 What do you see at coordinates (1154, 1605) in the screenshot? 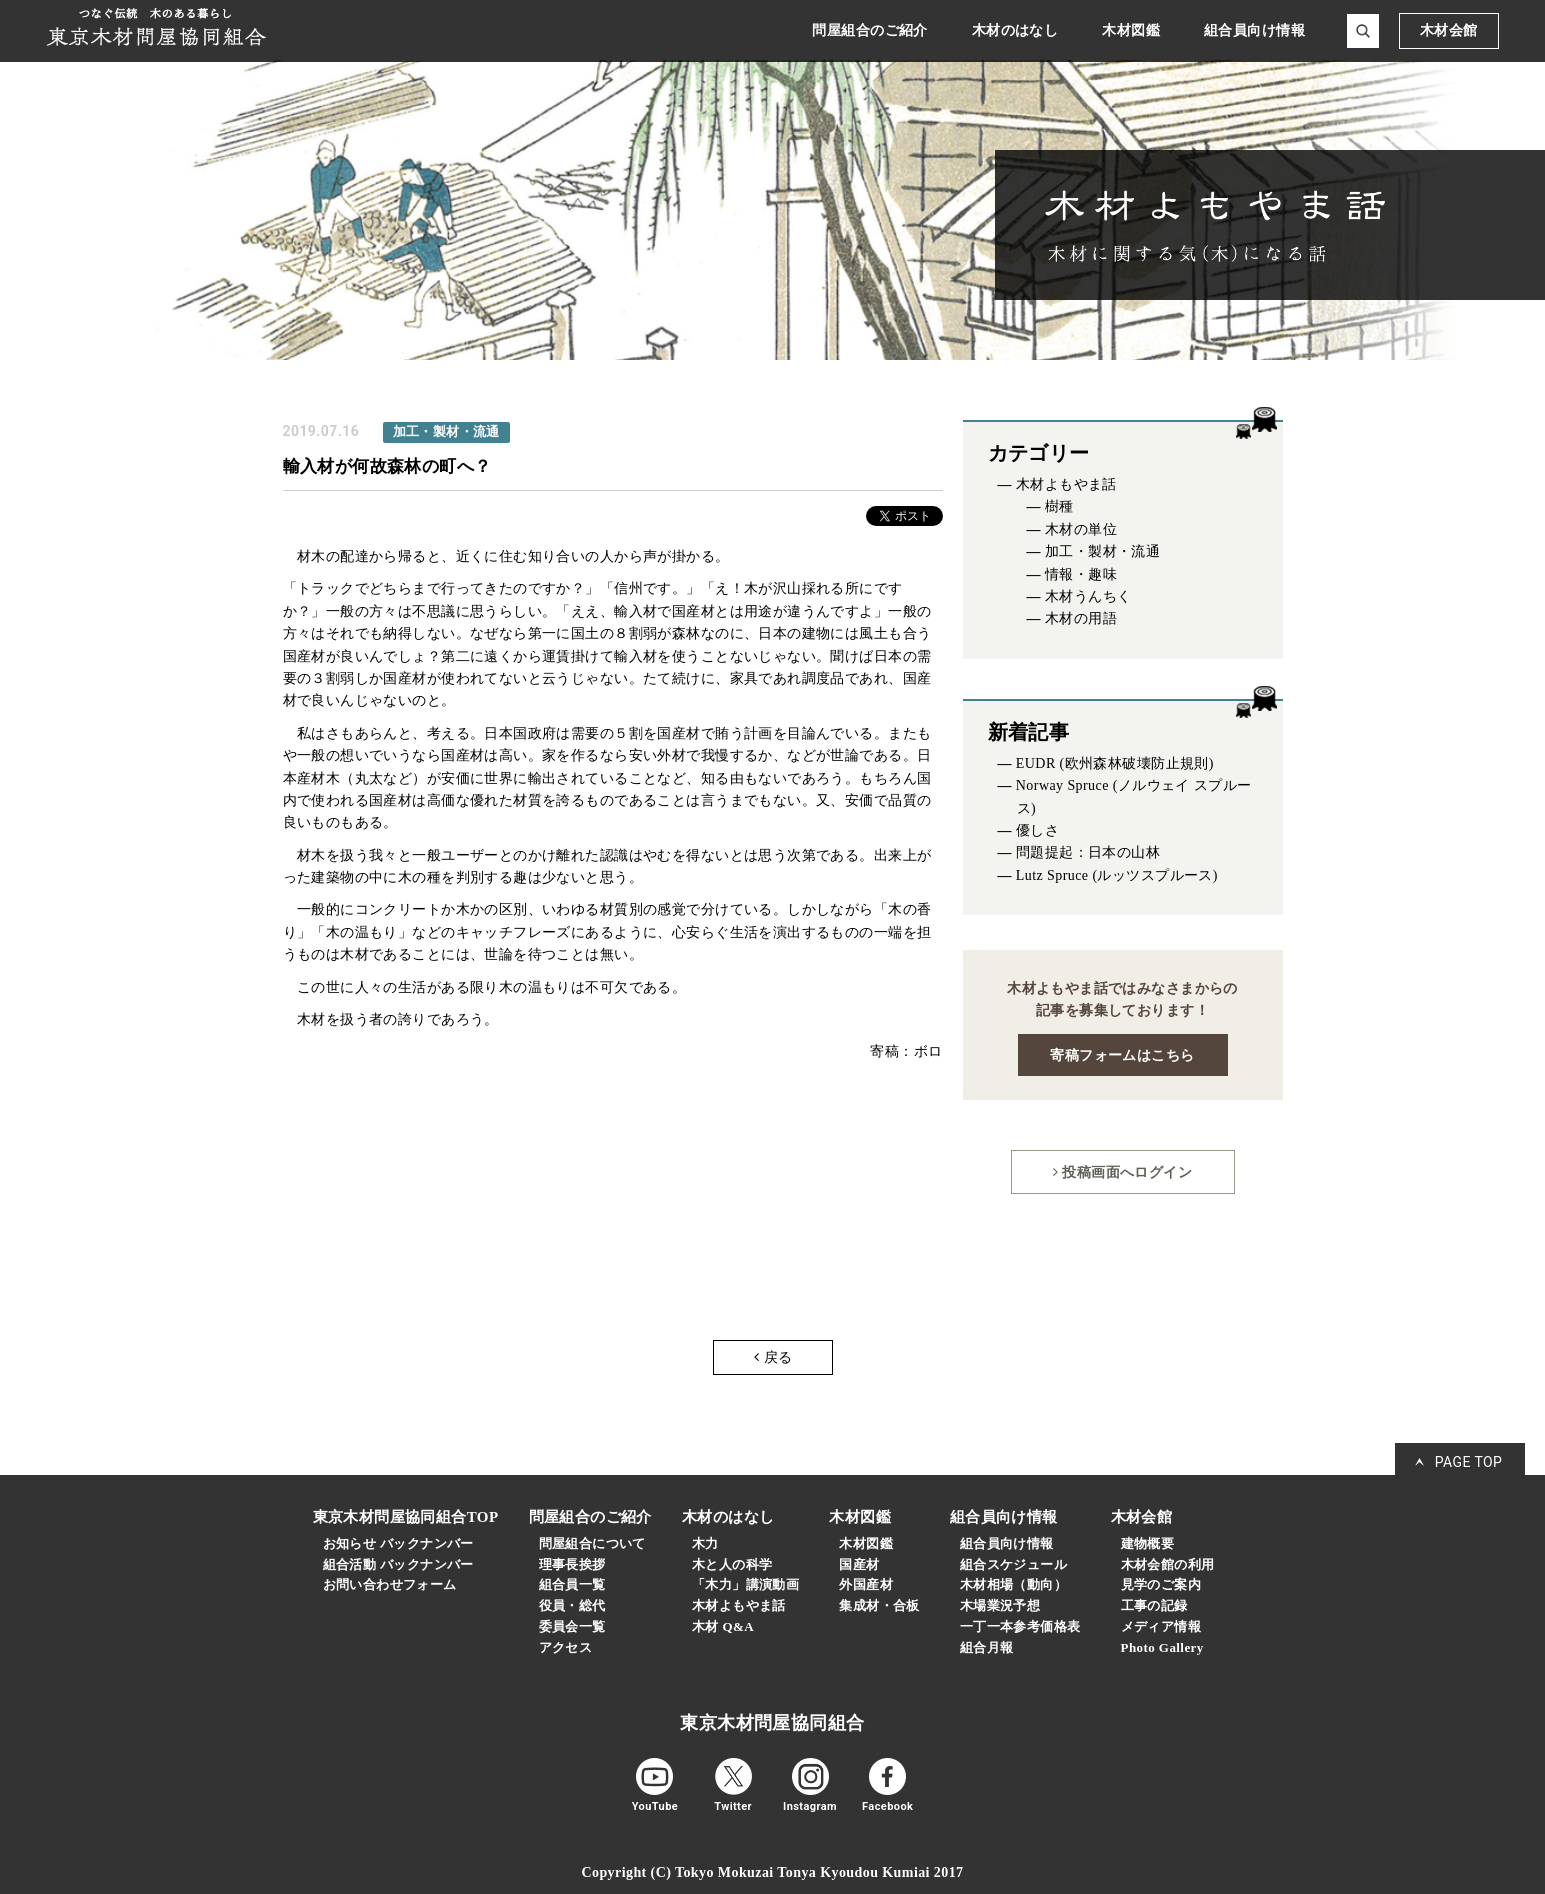
I see `工事の記録` at bounding box center [1154, 1605].